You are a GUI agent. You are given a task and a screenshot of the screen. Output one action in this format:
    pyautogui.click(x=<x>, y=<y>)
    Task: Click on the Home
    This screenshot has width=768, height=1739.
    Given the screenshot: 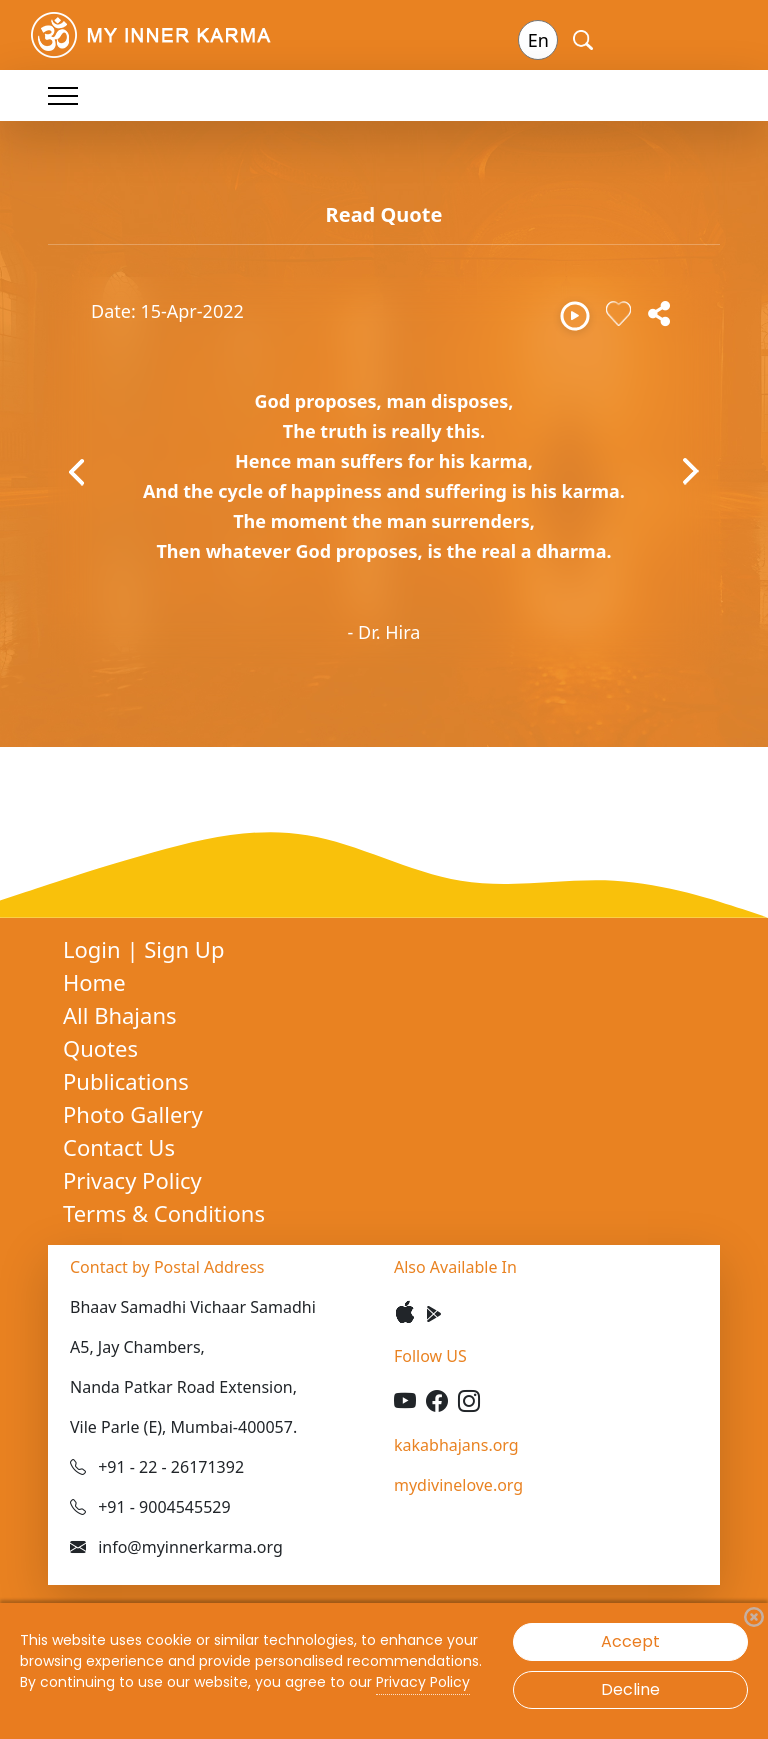 What is the action you would take?
    pyautogui.click(x=94, y=982)
    